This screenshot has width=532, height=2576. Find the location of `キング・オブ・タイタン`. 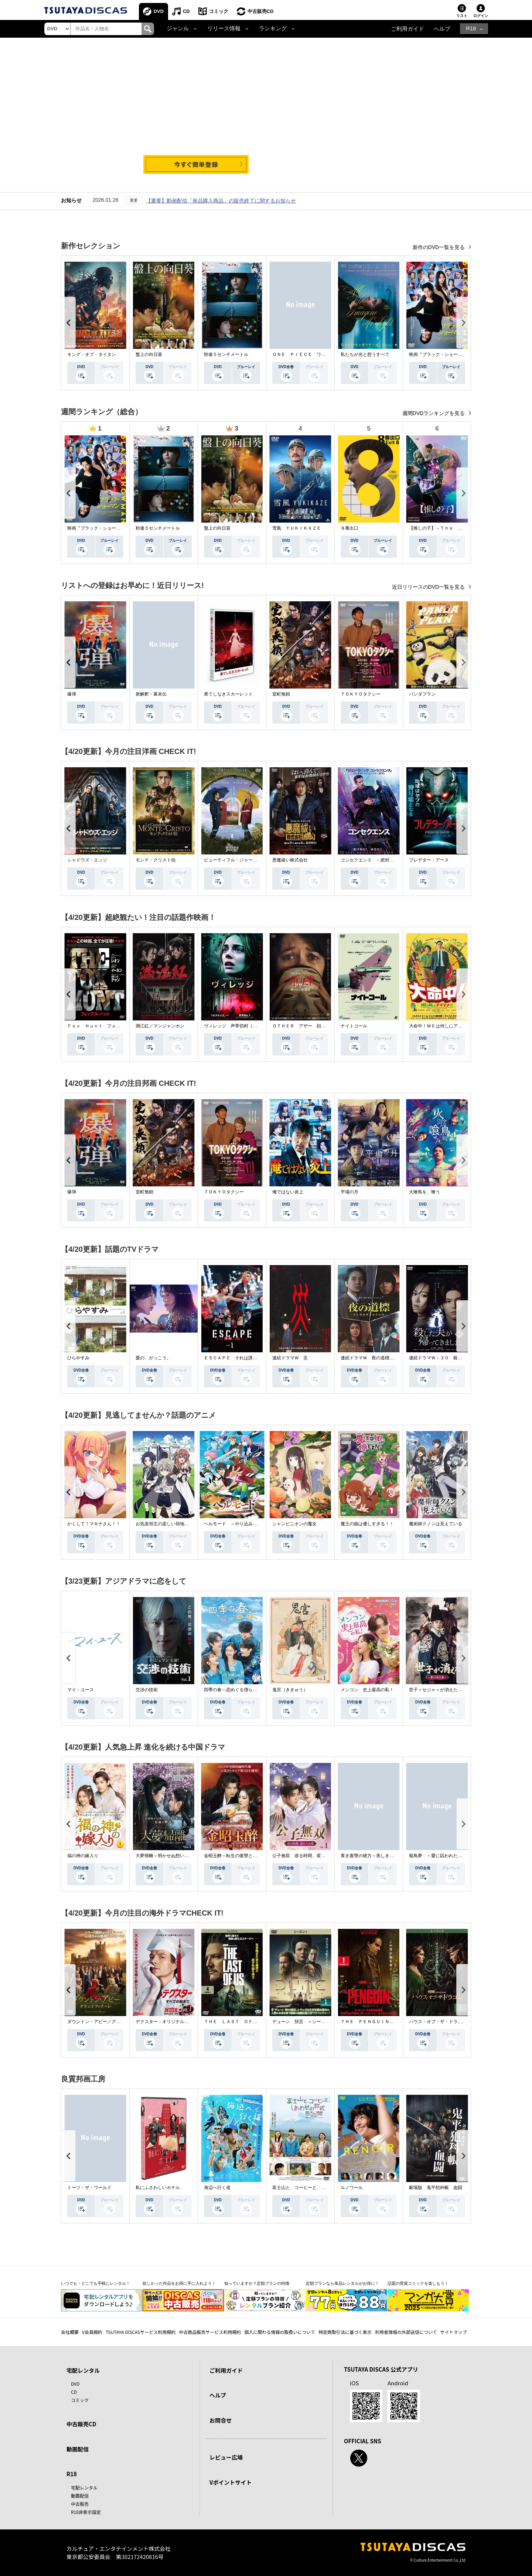

キング・オブ・タイタン is located at coordinates (91, 354).